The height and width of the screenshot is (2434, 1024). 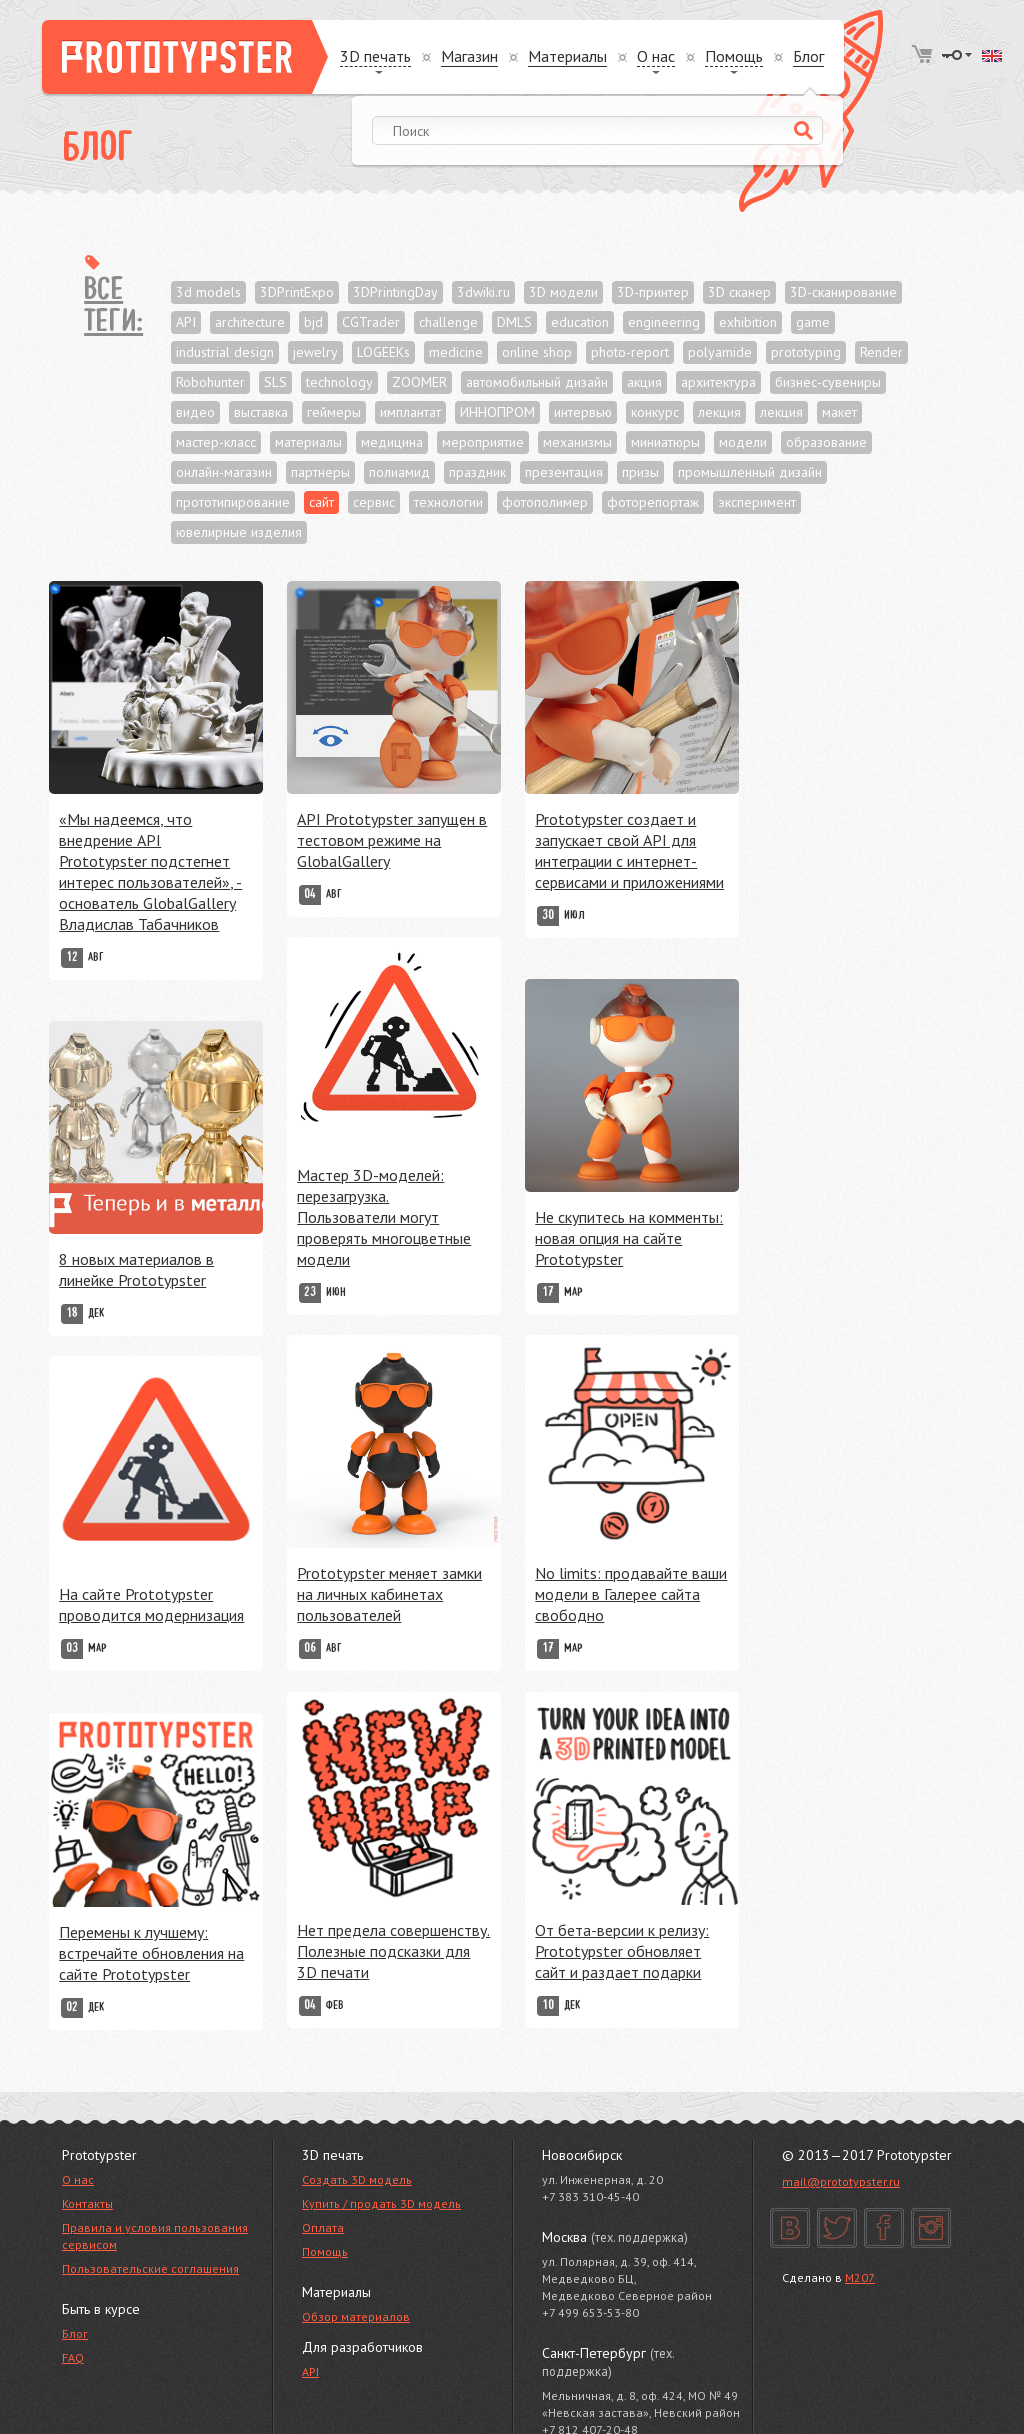 I want to click on 3d models, so click(x=208, y=292).